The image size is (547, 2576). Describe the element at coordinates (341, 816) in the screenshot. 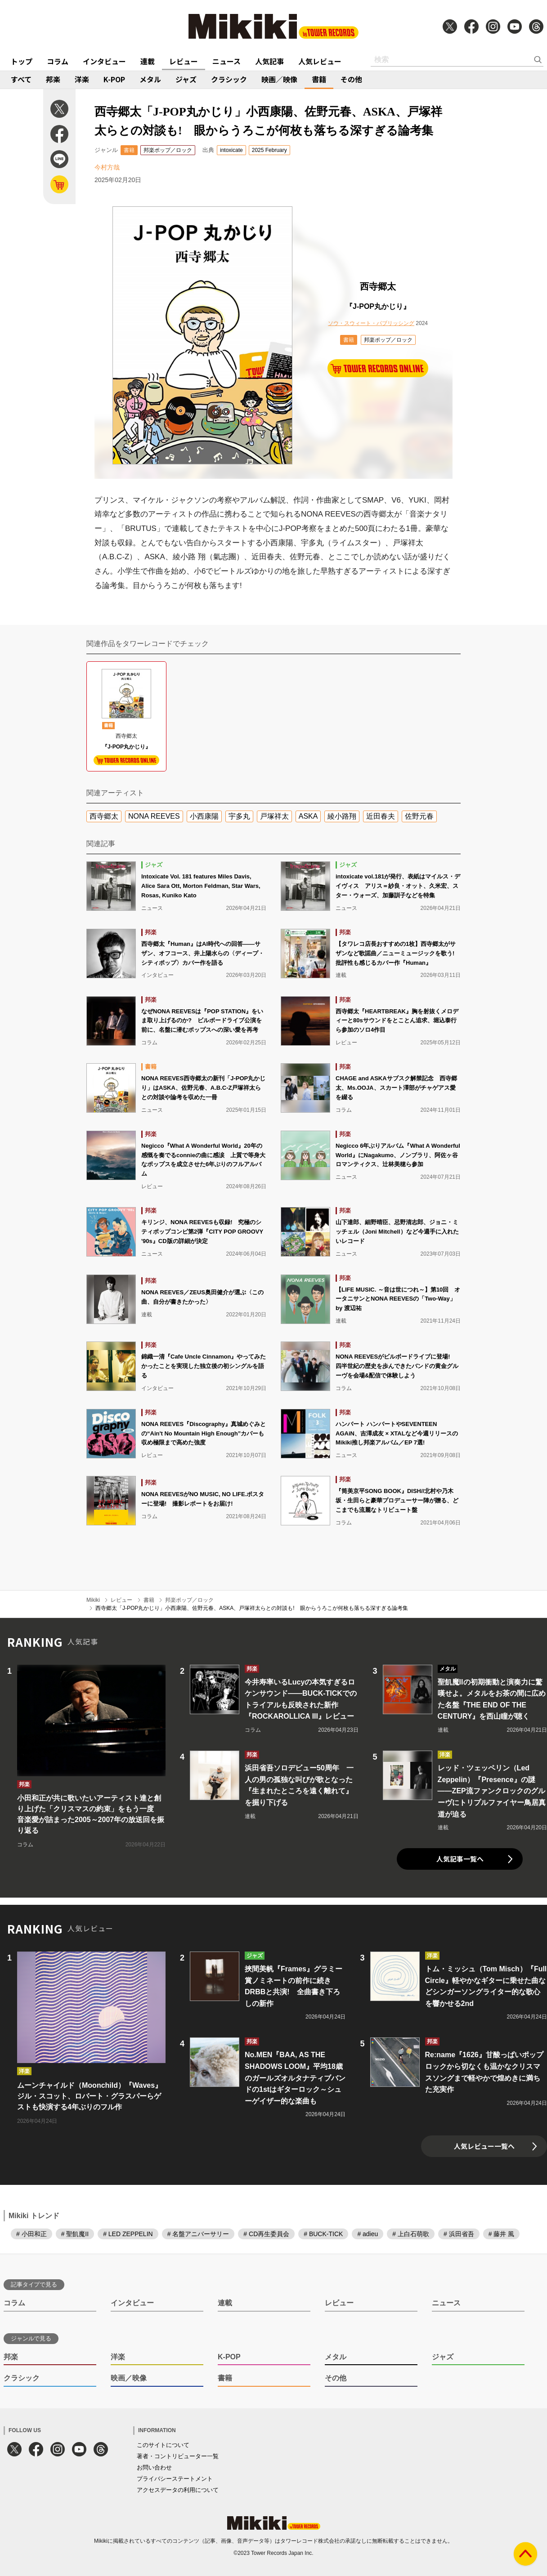

I see `綾小路翔` at that location.